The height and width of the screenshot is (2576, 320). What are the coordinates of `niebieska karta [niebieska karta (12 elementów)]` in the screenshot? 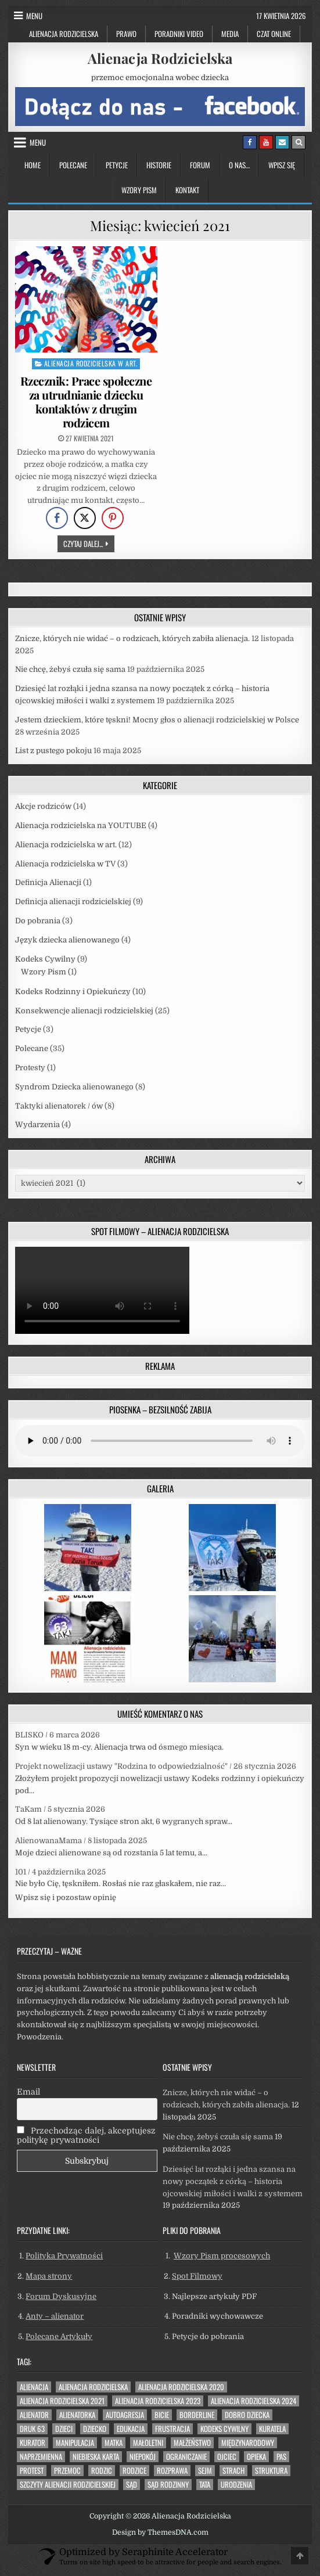 It's located at (96, 2456).